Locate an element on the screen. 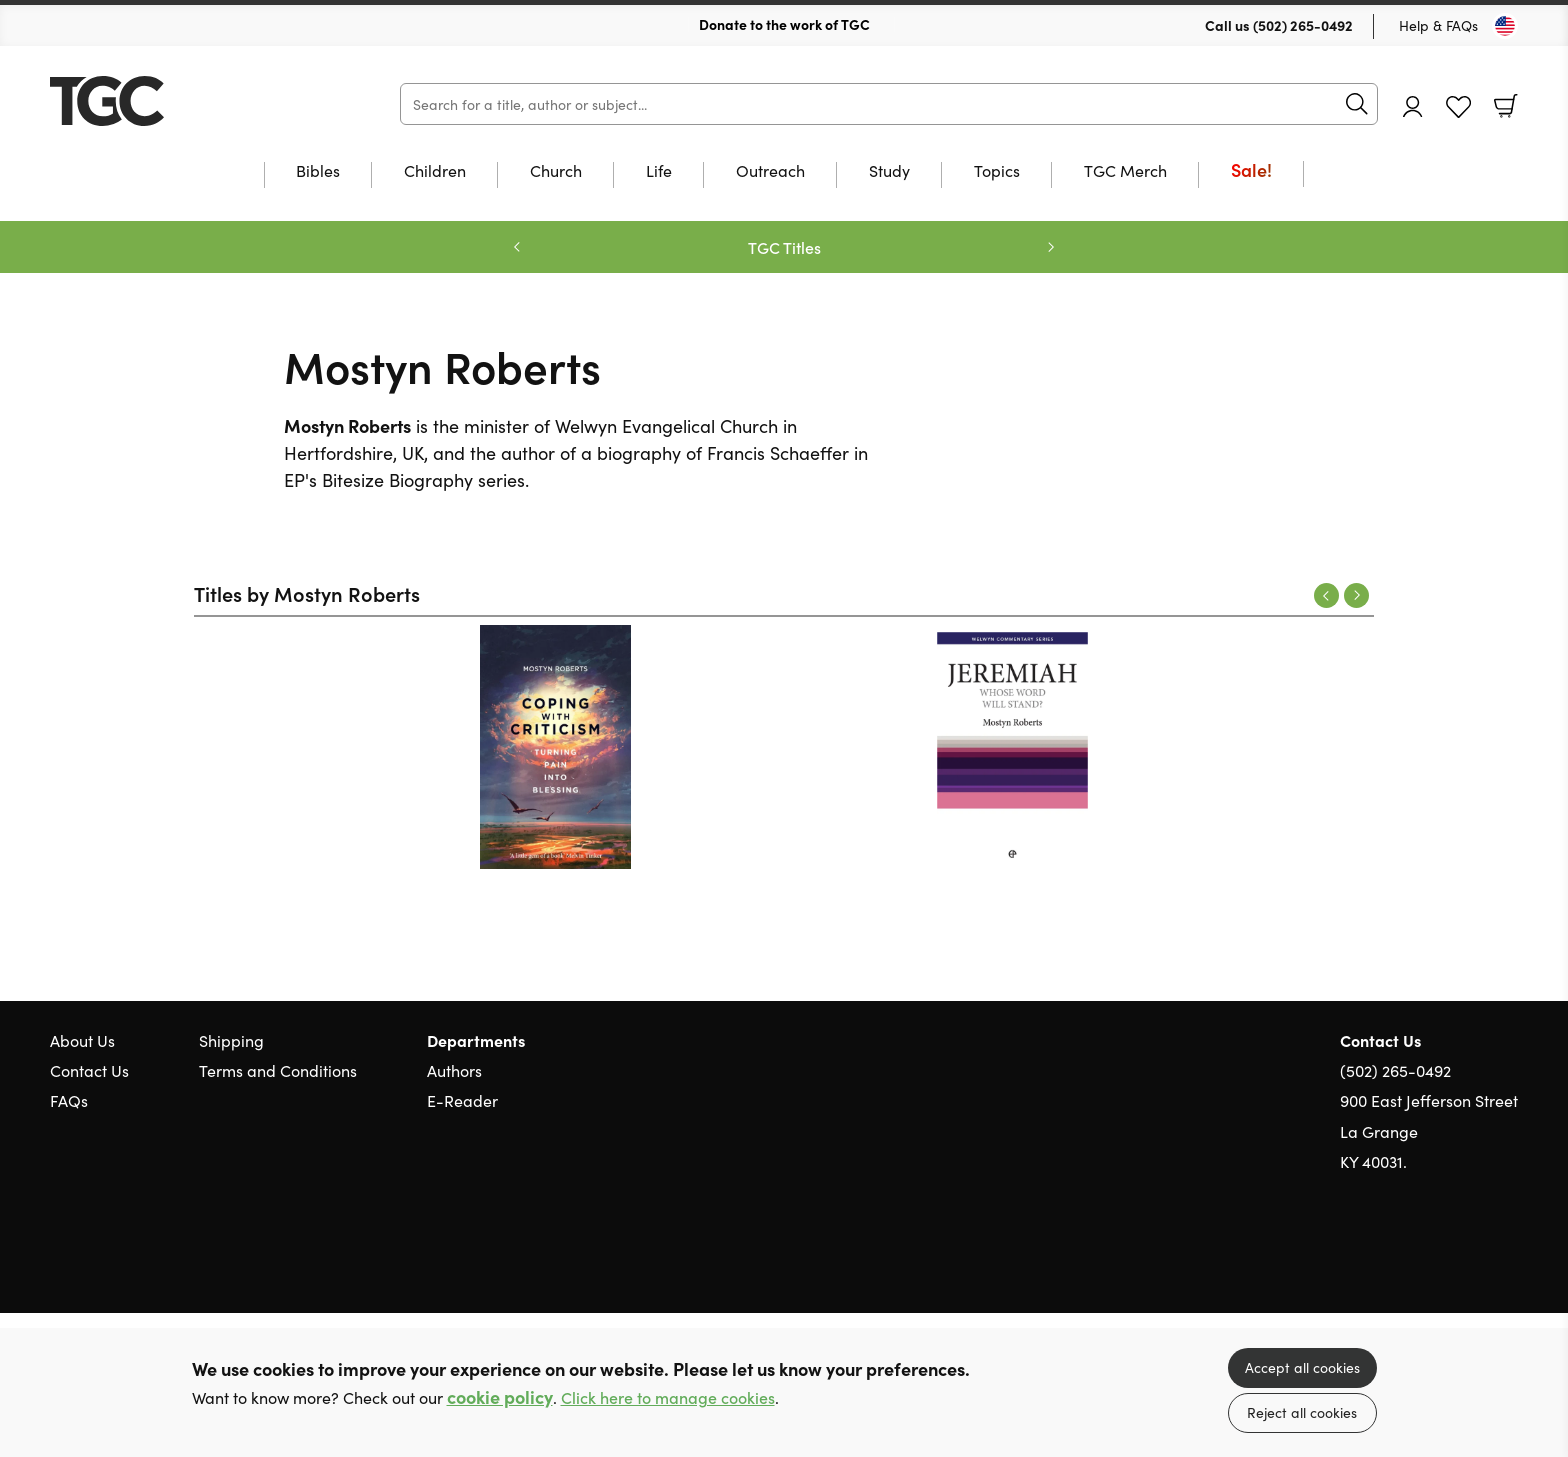 The width and height of the screenshot is (1568, 1457). 10 of those is located at coordinates (175, 101).